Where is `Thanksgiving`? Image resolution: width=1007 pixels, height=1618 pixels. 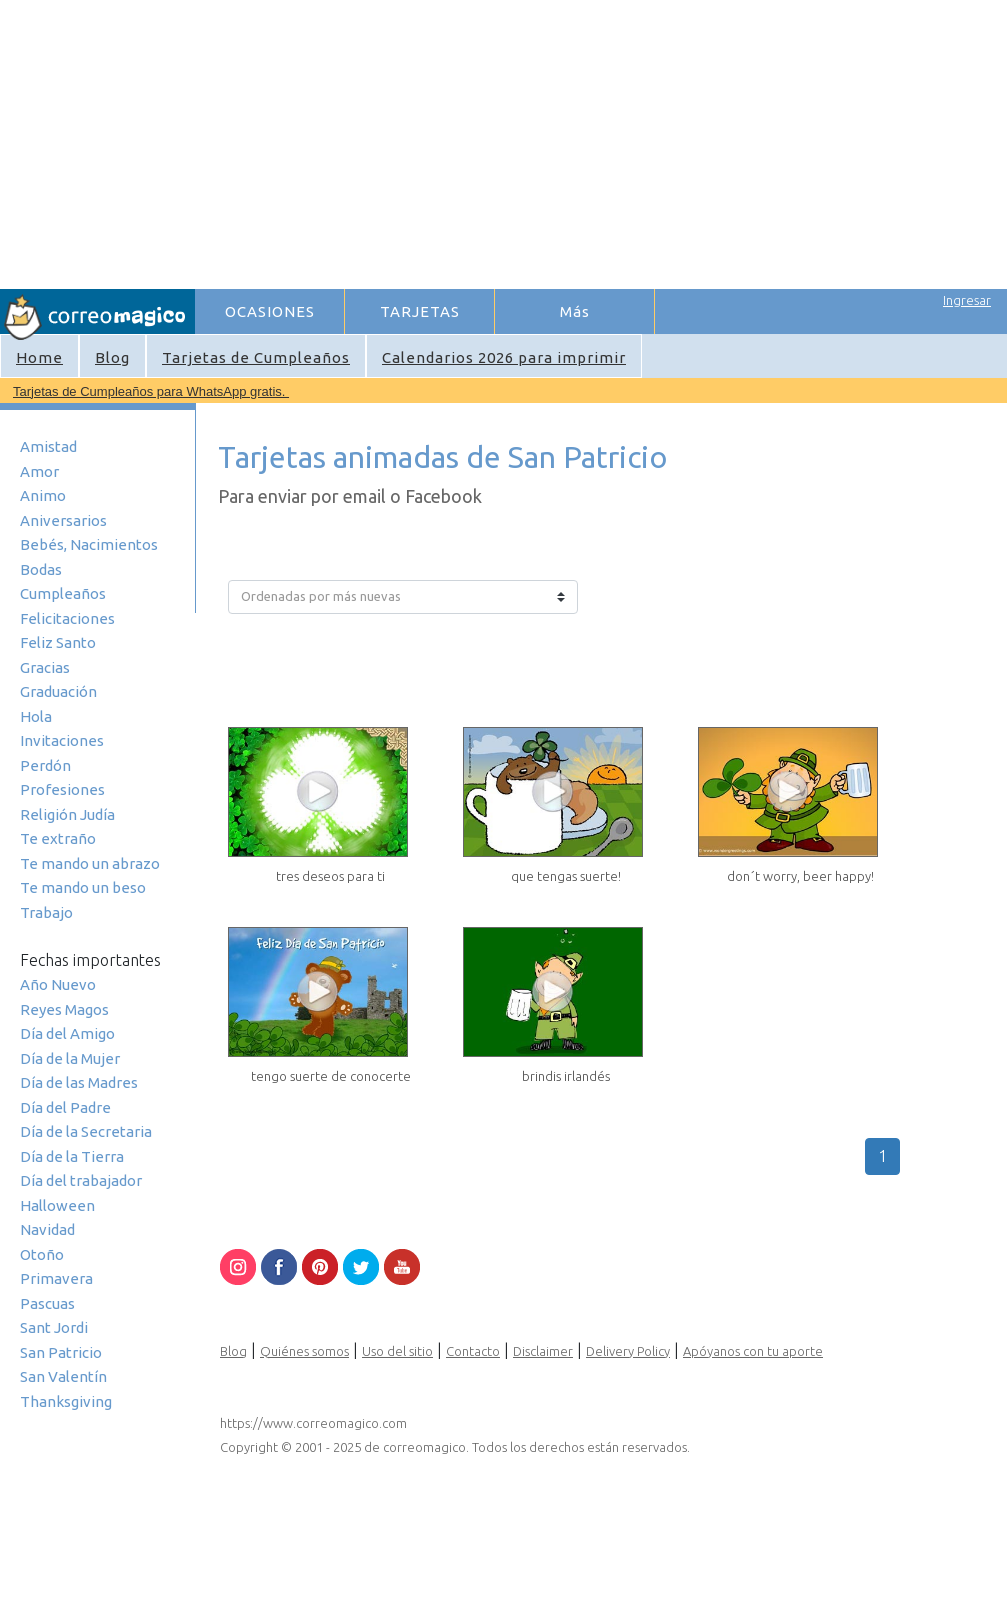
Thanksgiving is located at coordinates (66, 1401).